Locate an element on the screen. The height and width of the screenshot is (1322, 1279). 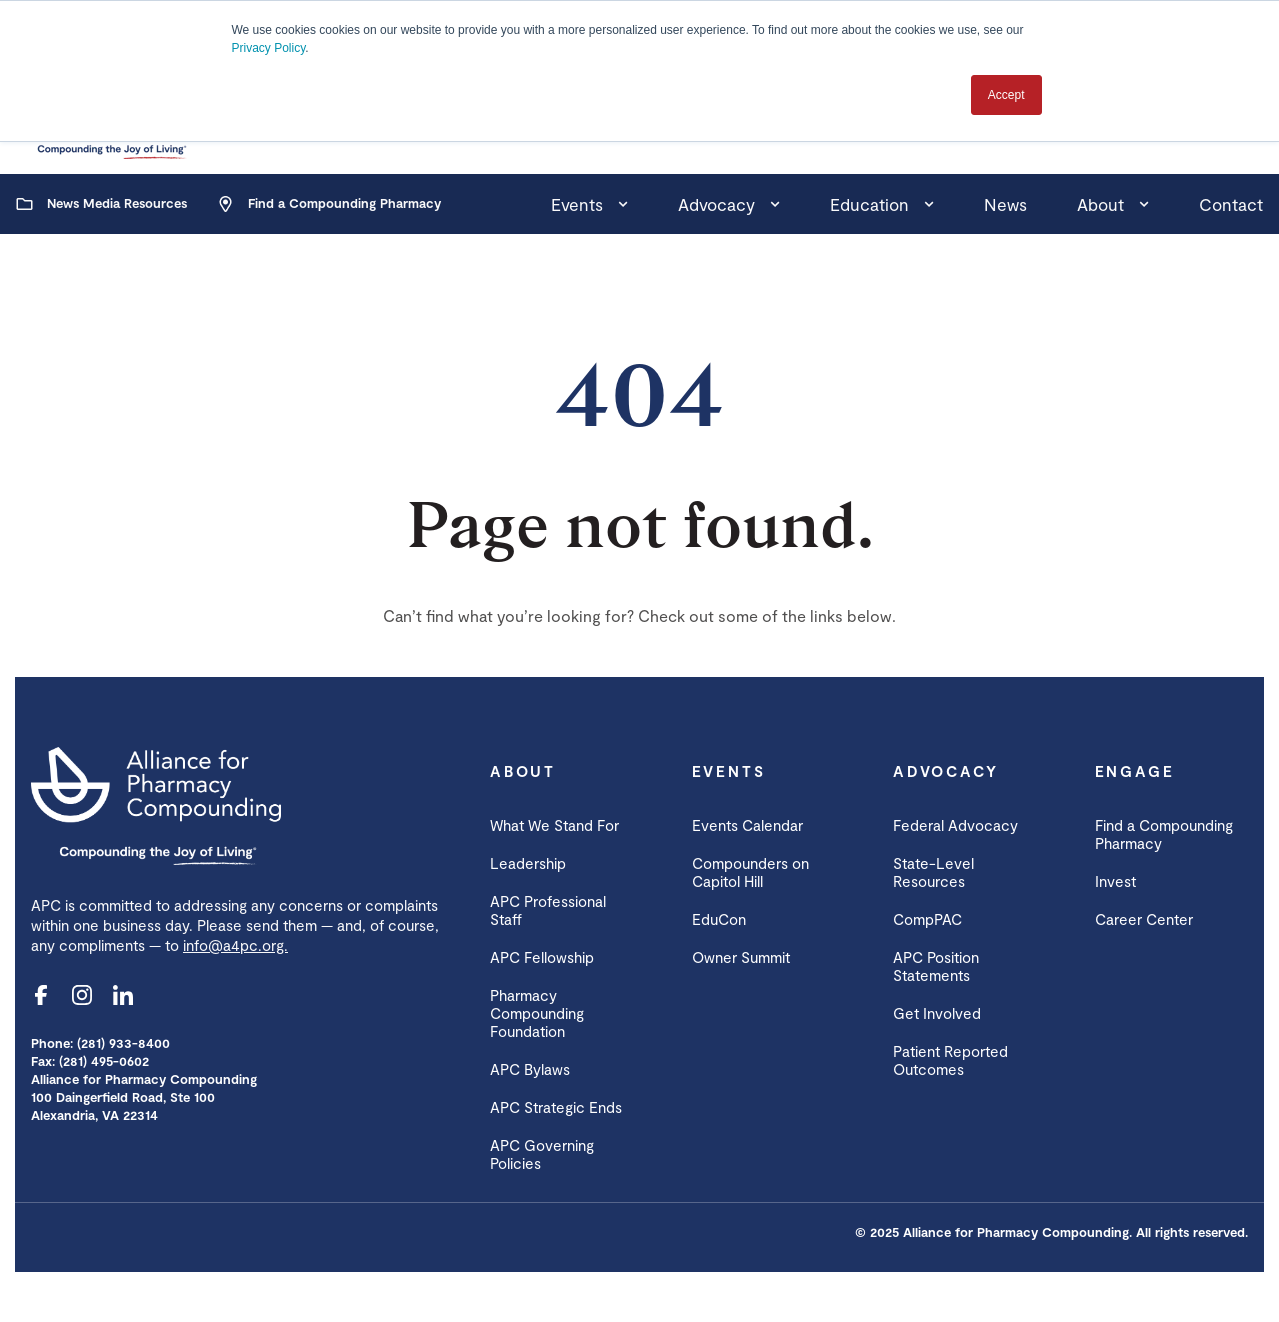
Privacy Policy is located at coordinates (269, 48).